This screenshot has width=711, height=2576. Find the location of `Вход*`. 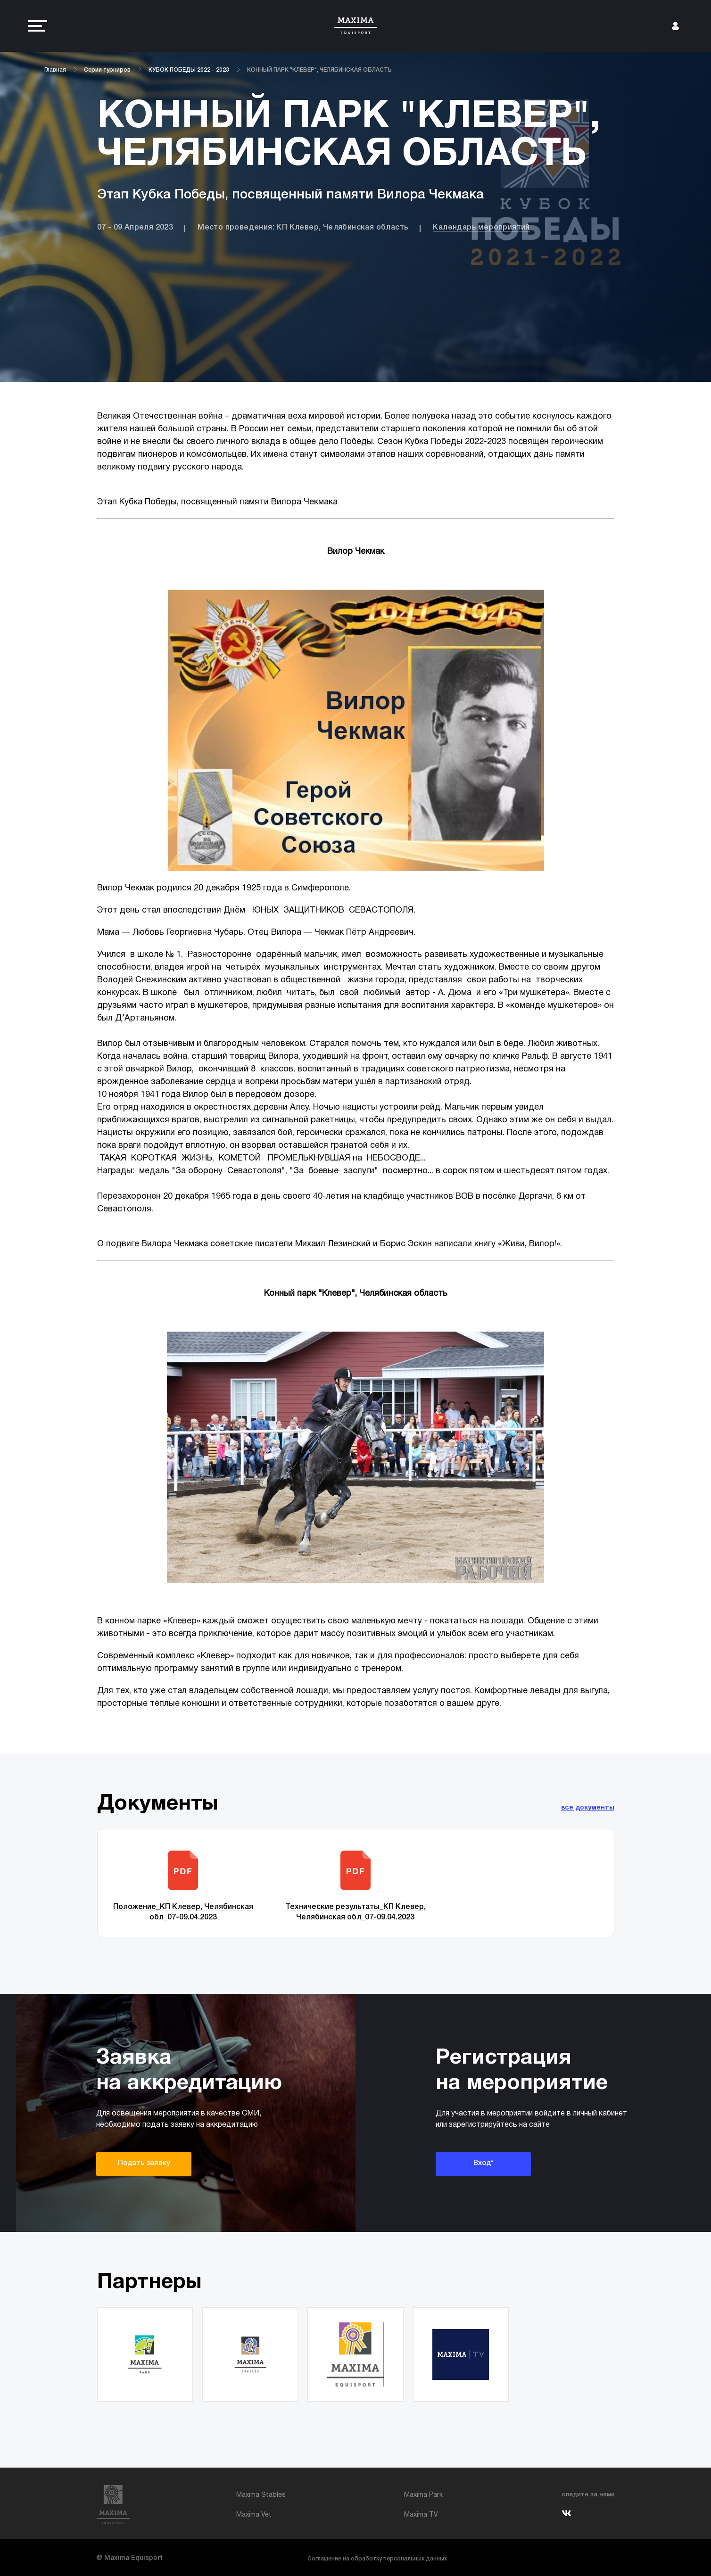

Вход* is located at coordinates (483, 2163).